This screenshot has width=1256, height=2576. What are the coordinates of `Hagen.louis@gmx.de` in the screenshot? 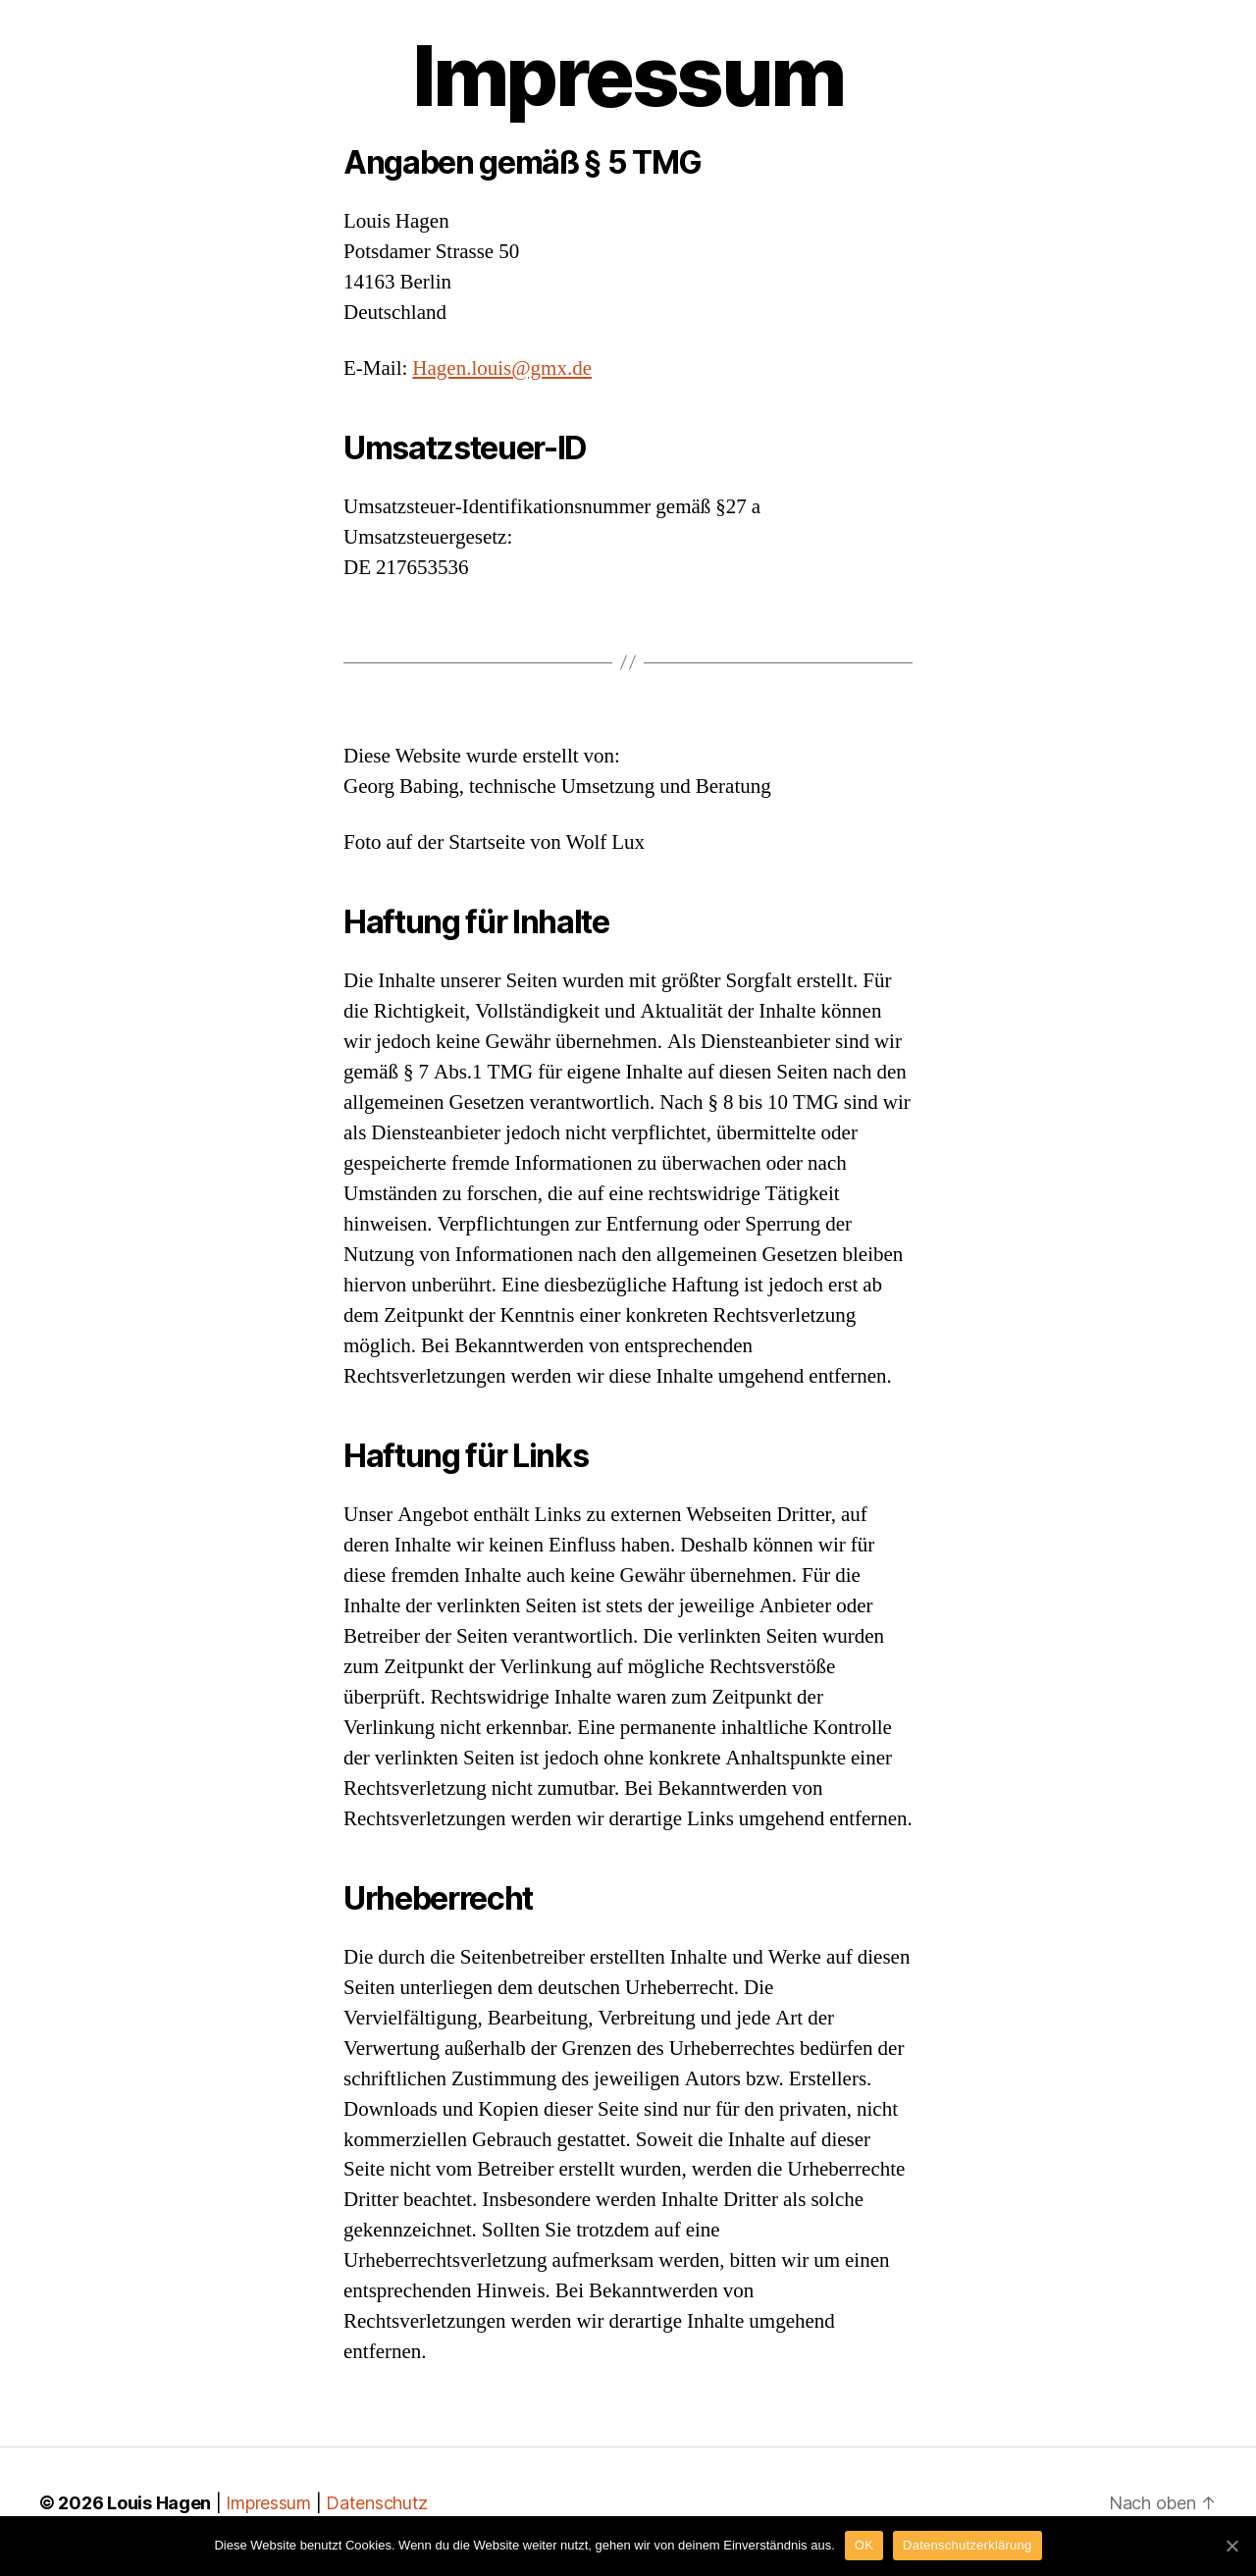 It's located at (502, 368).